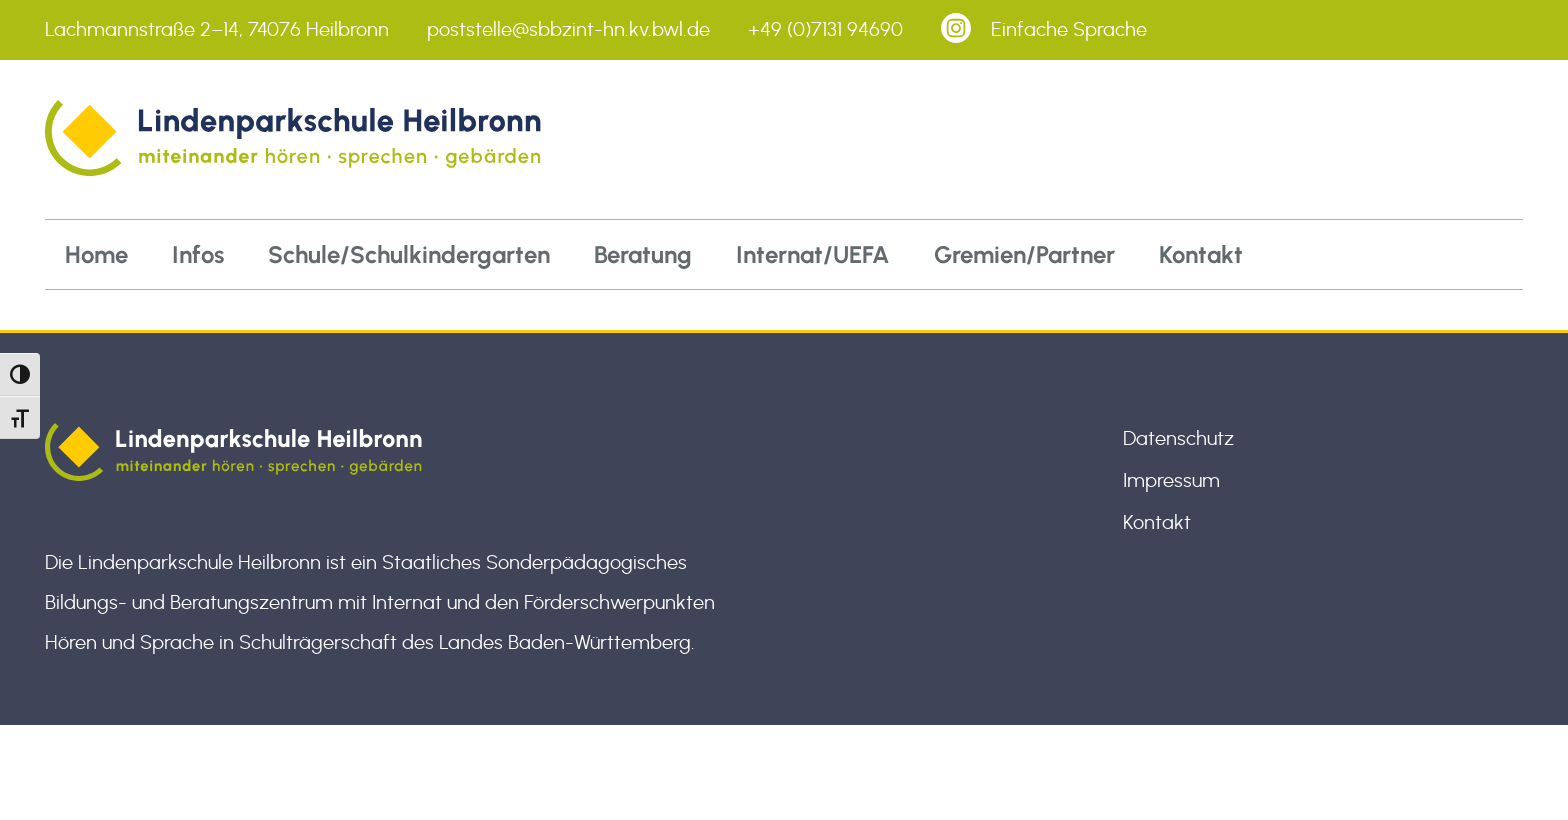  I want to click on Internat/UEFA, so click(813, 254).